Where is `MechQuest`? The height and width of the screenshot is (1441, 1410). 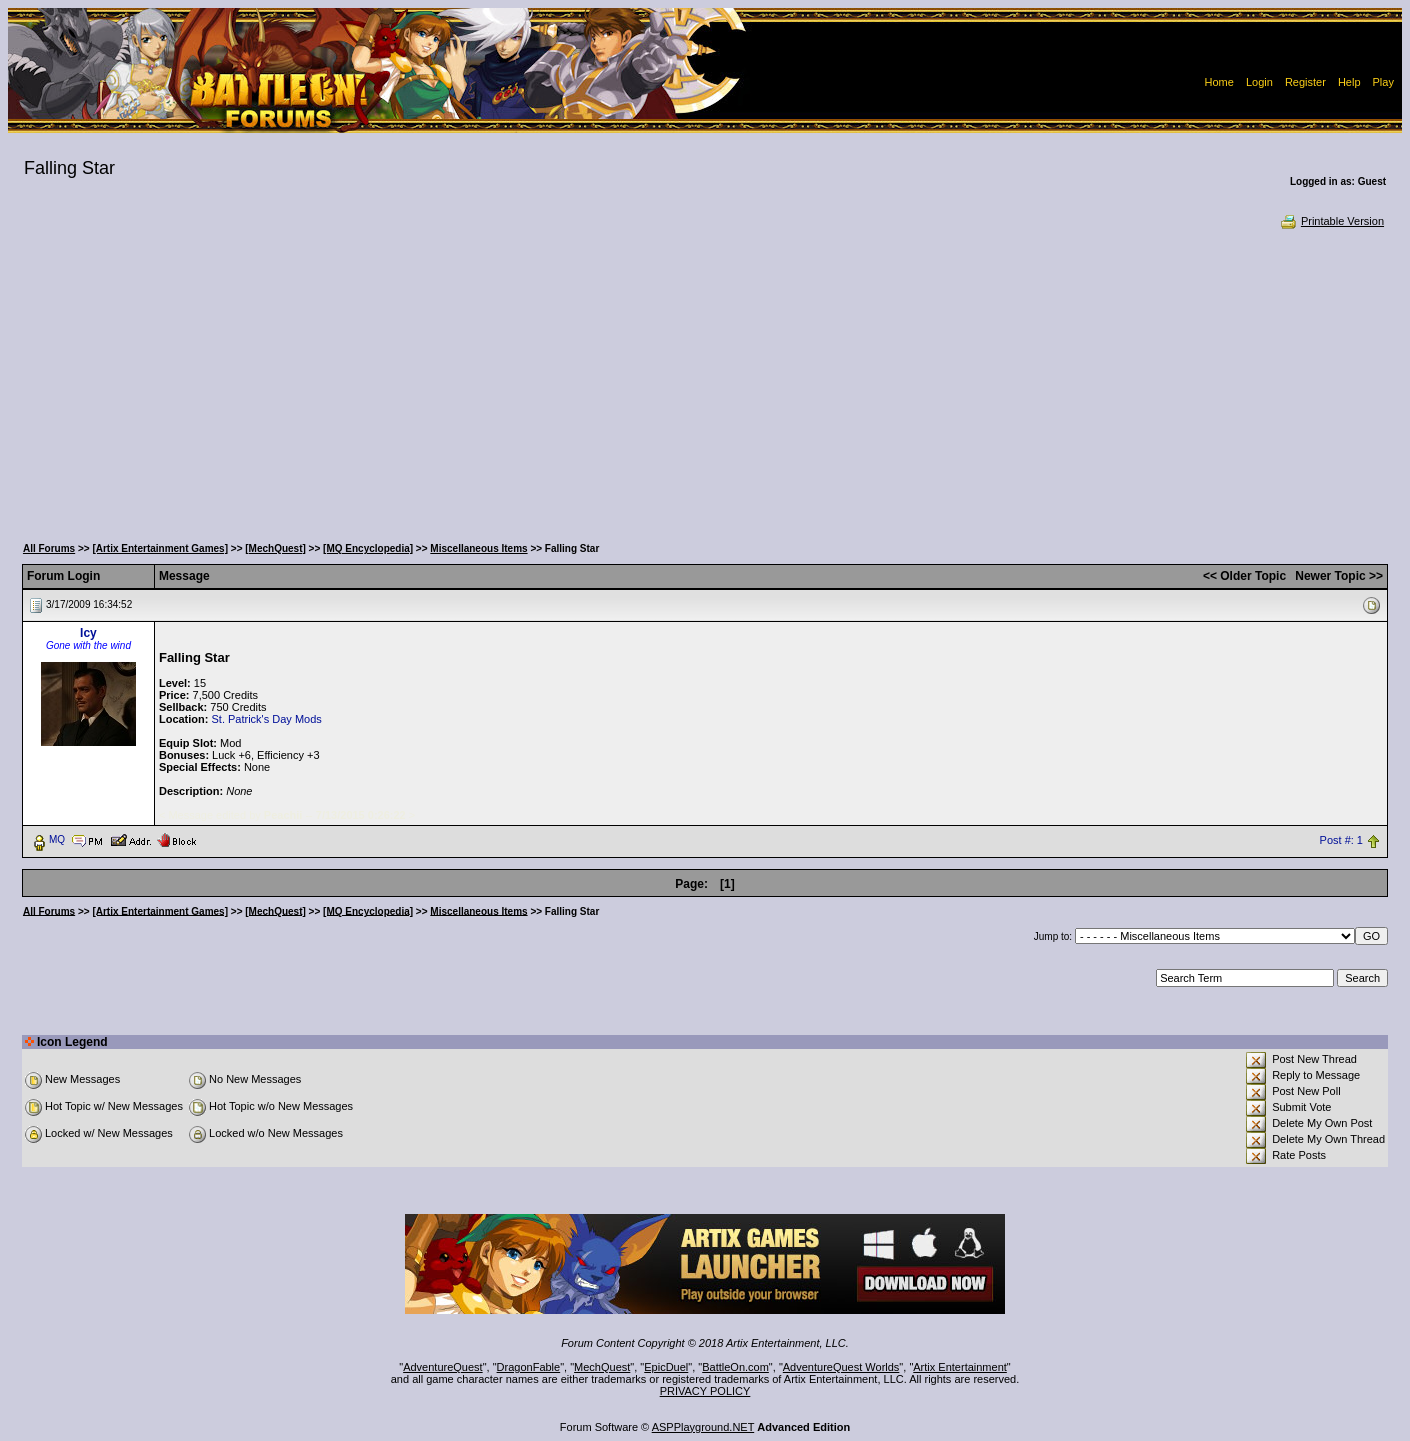
MechQuest is located at coordinates (602, 1367).